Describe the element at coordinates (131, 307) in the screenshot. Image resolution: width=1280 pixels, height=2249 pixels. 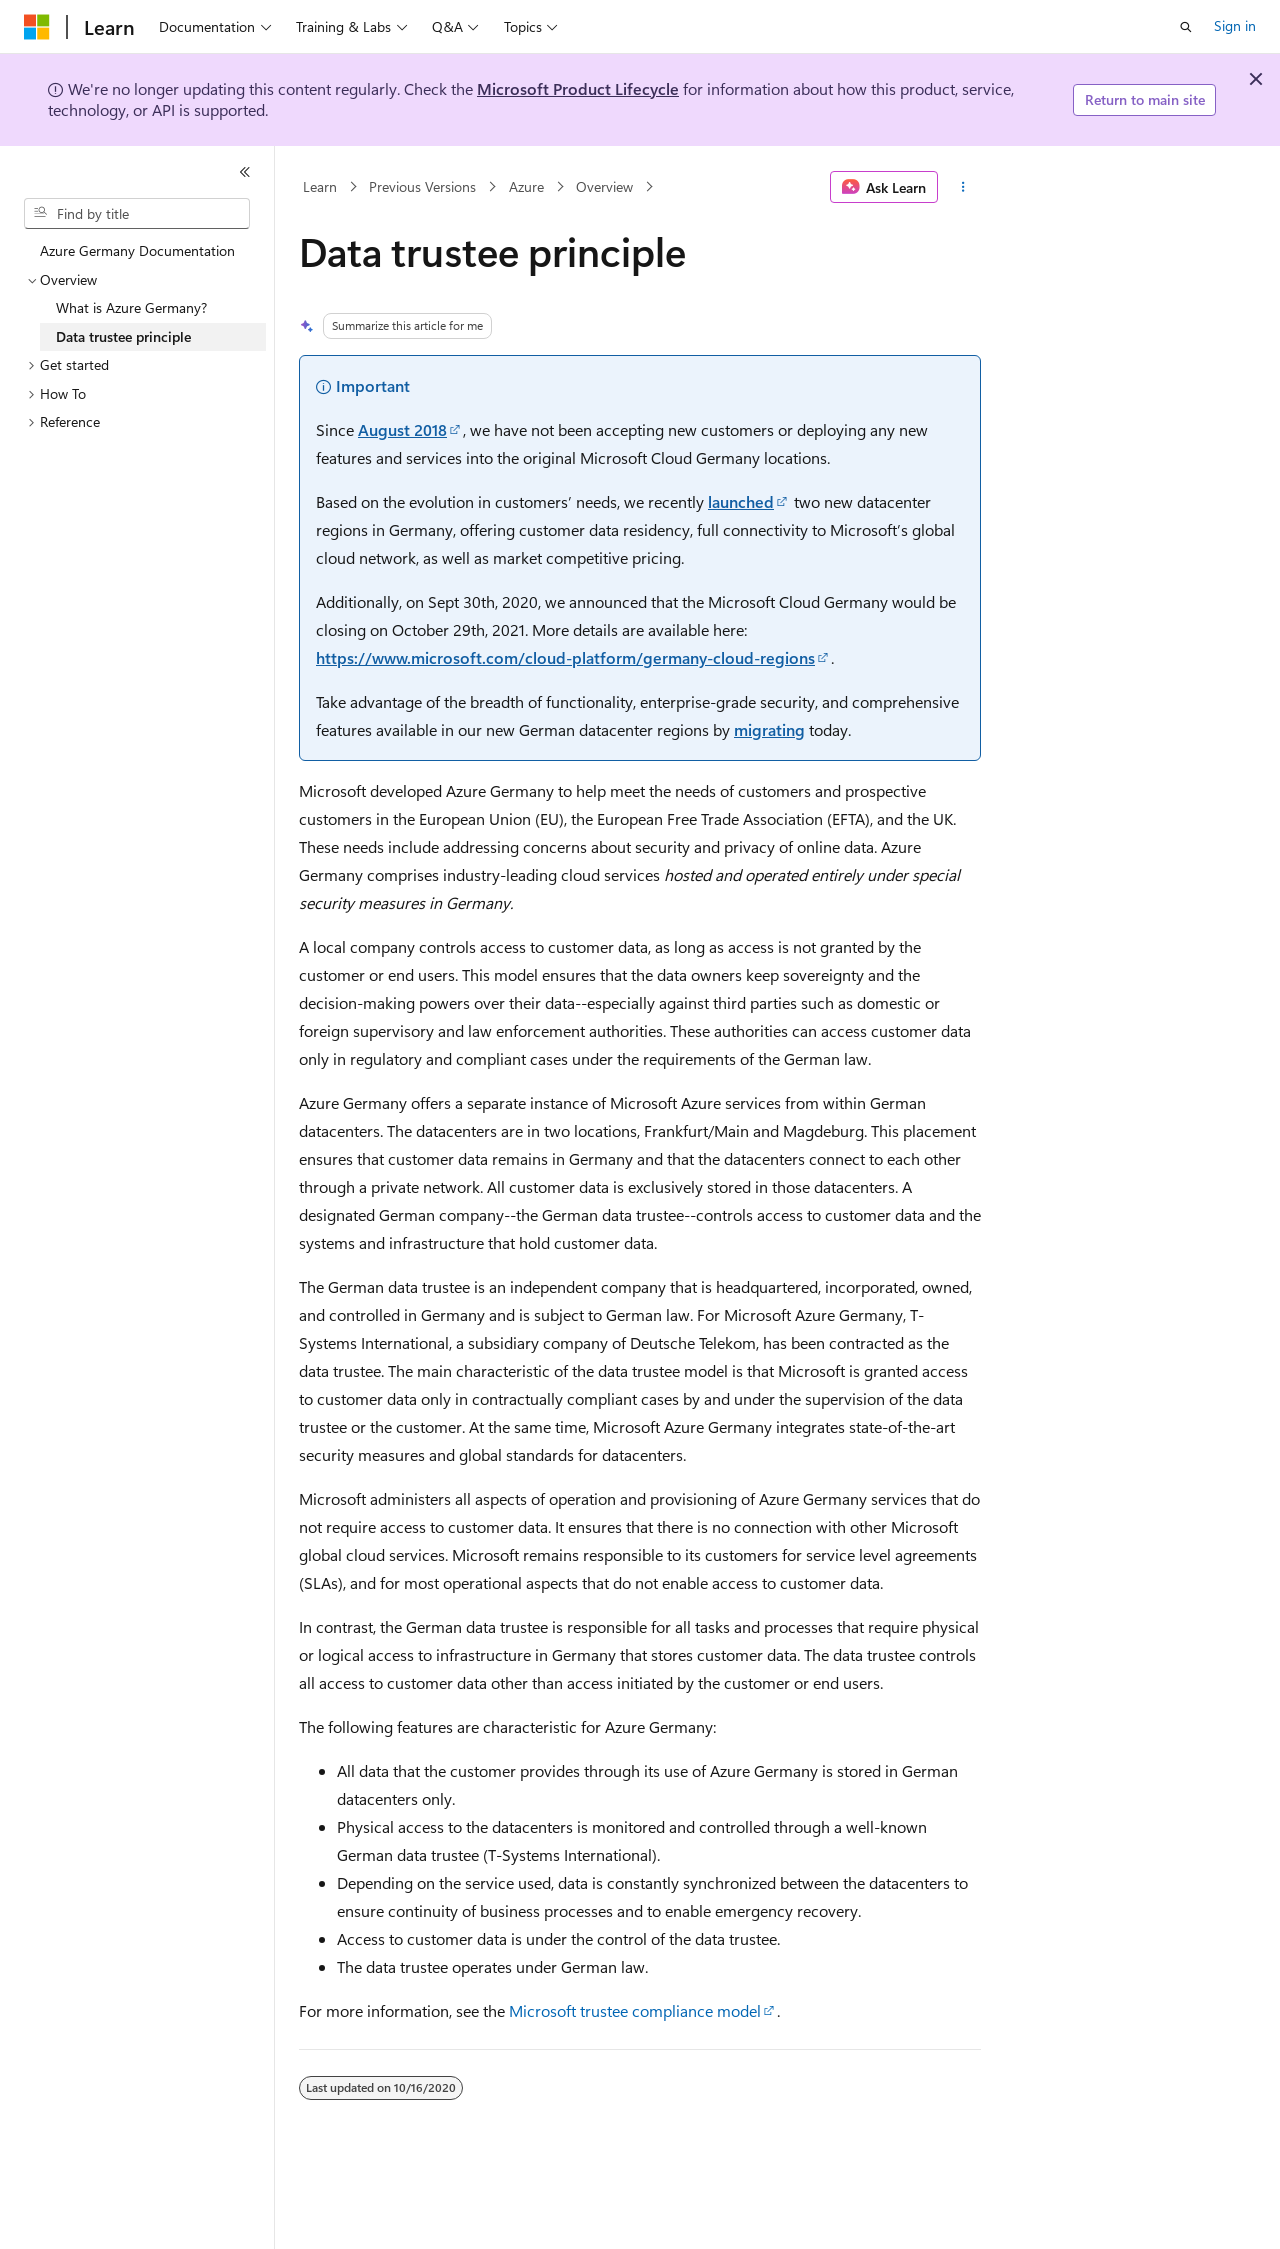
I see `What is Azure Germany? [treeitem]` at that location.